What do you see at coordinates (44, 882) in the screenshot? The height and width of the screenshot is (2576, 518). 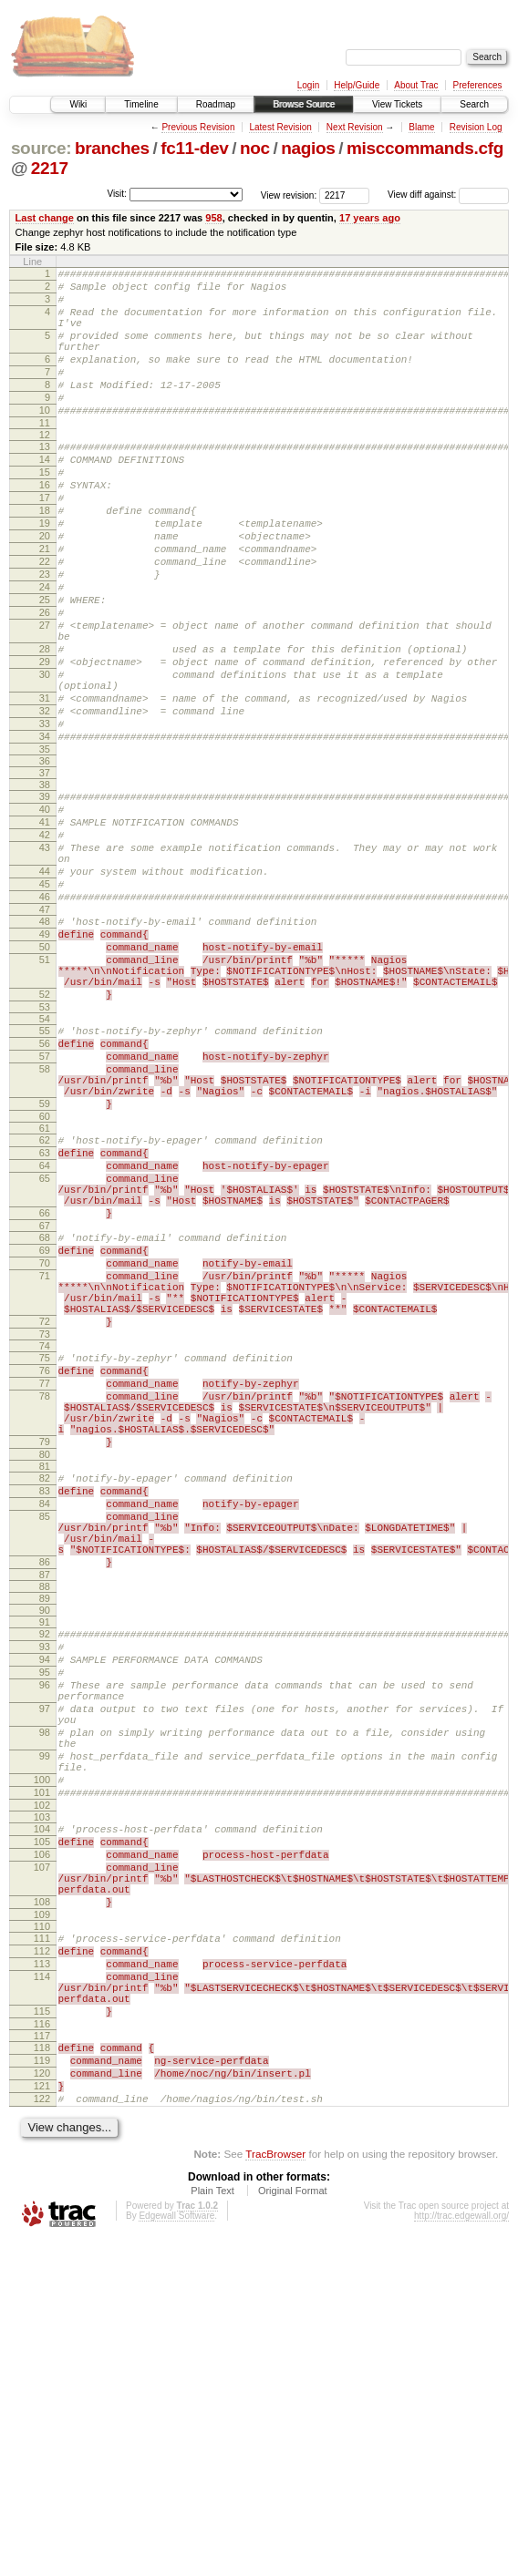 I see `38` at bounding box center [44, 882].